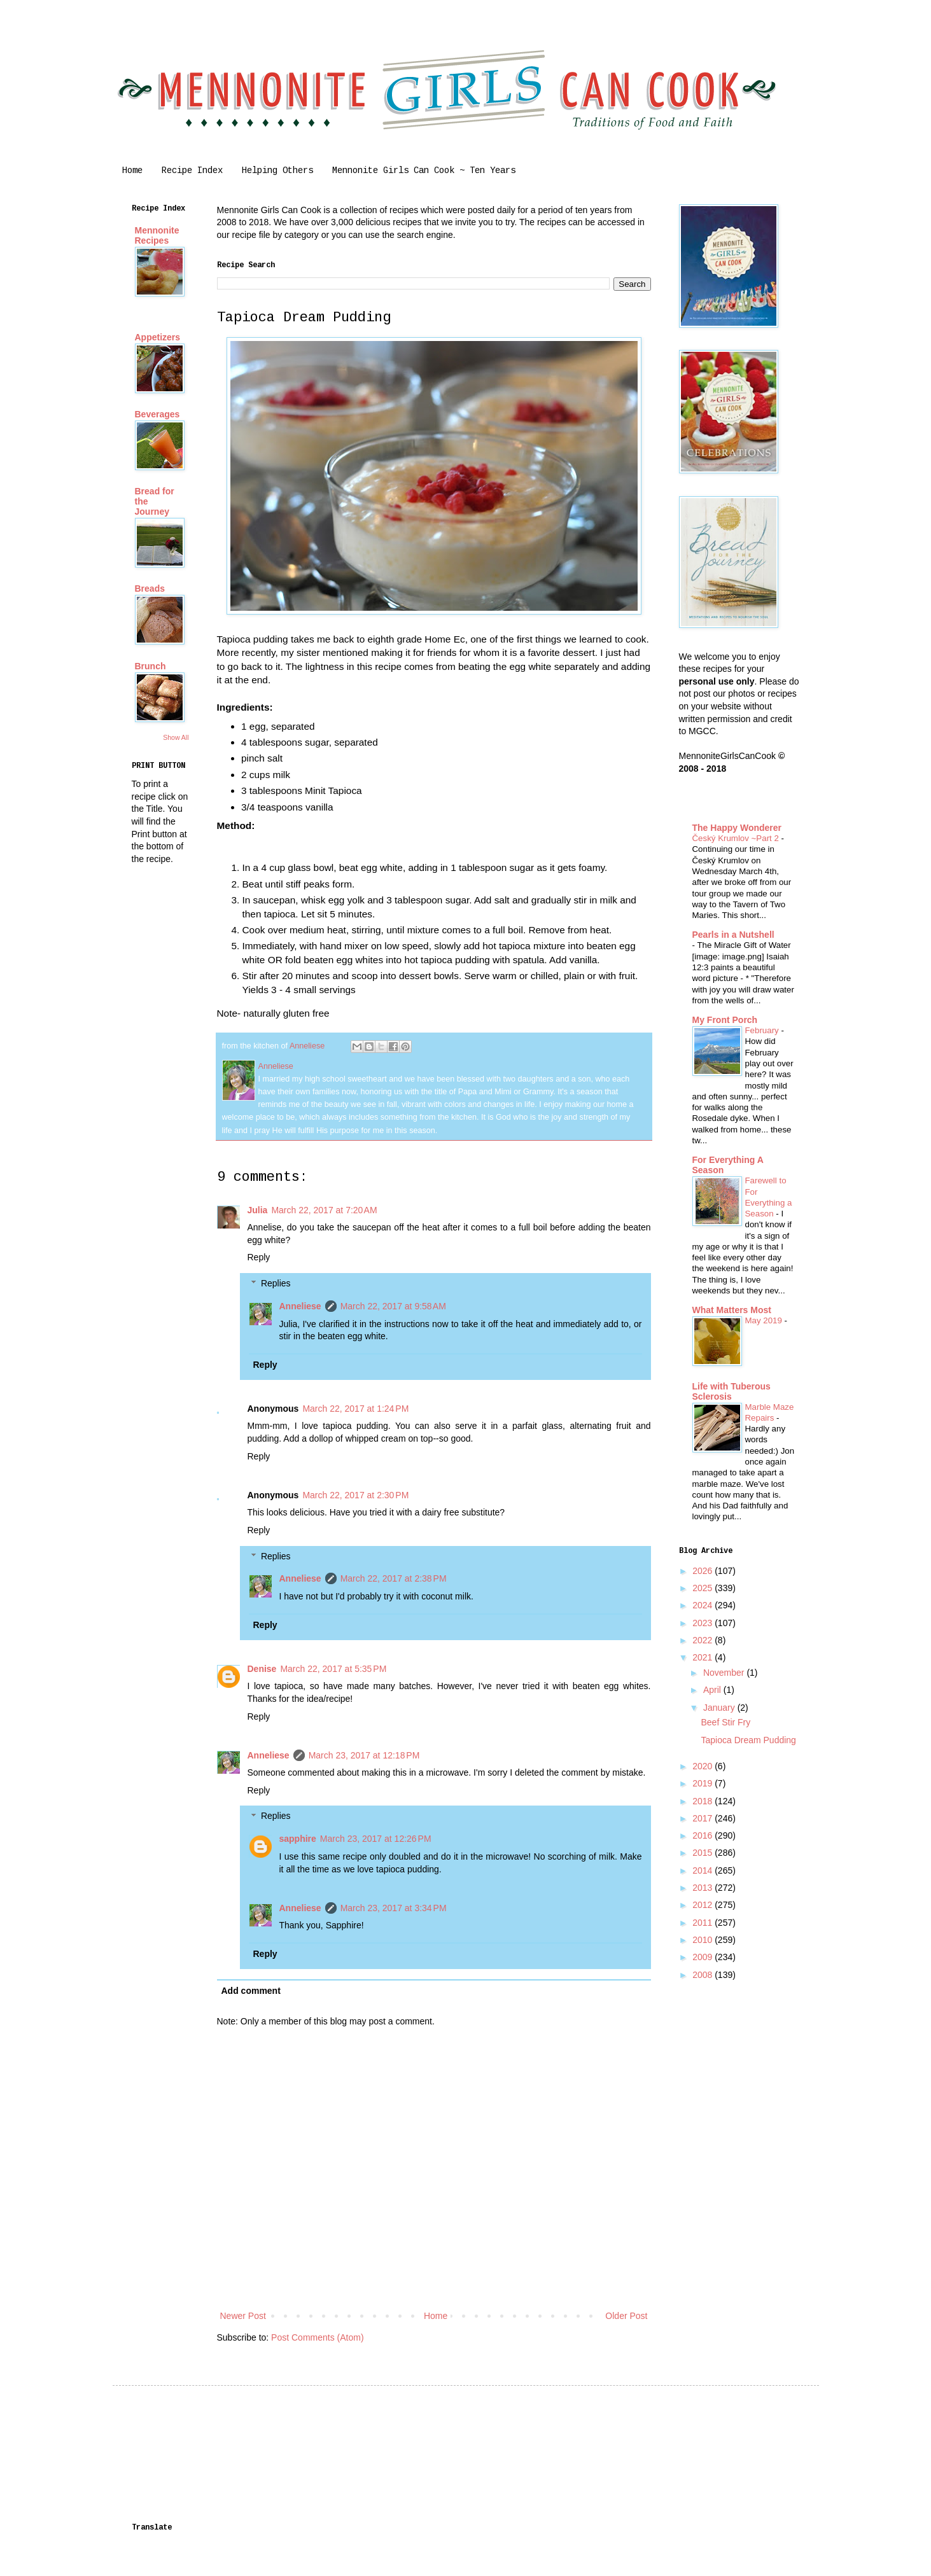 This screenshot has width=931, height=2576. Describe the element at coordinates (703, 1853) in the screenshot. I see `2015` at that location.